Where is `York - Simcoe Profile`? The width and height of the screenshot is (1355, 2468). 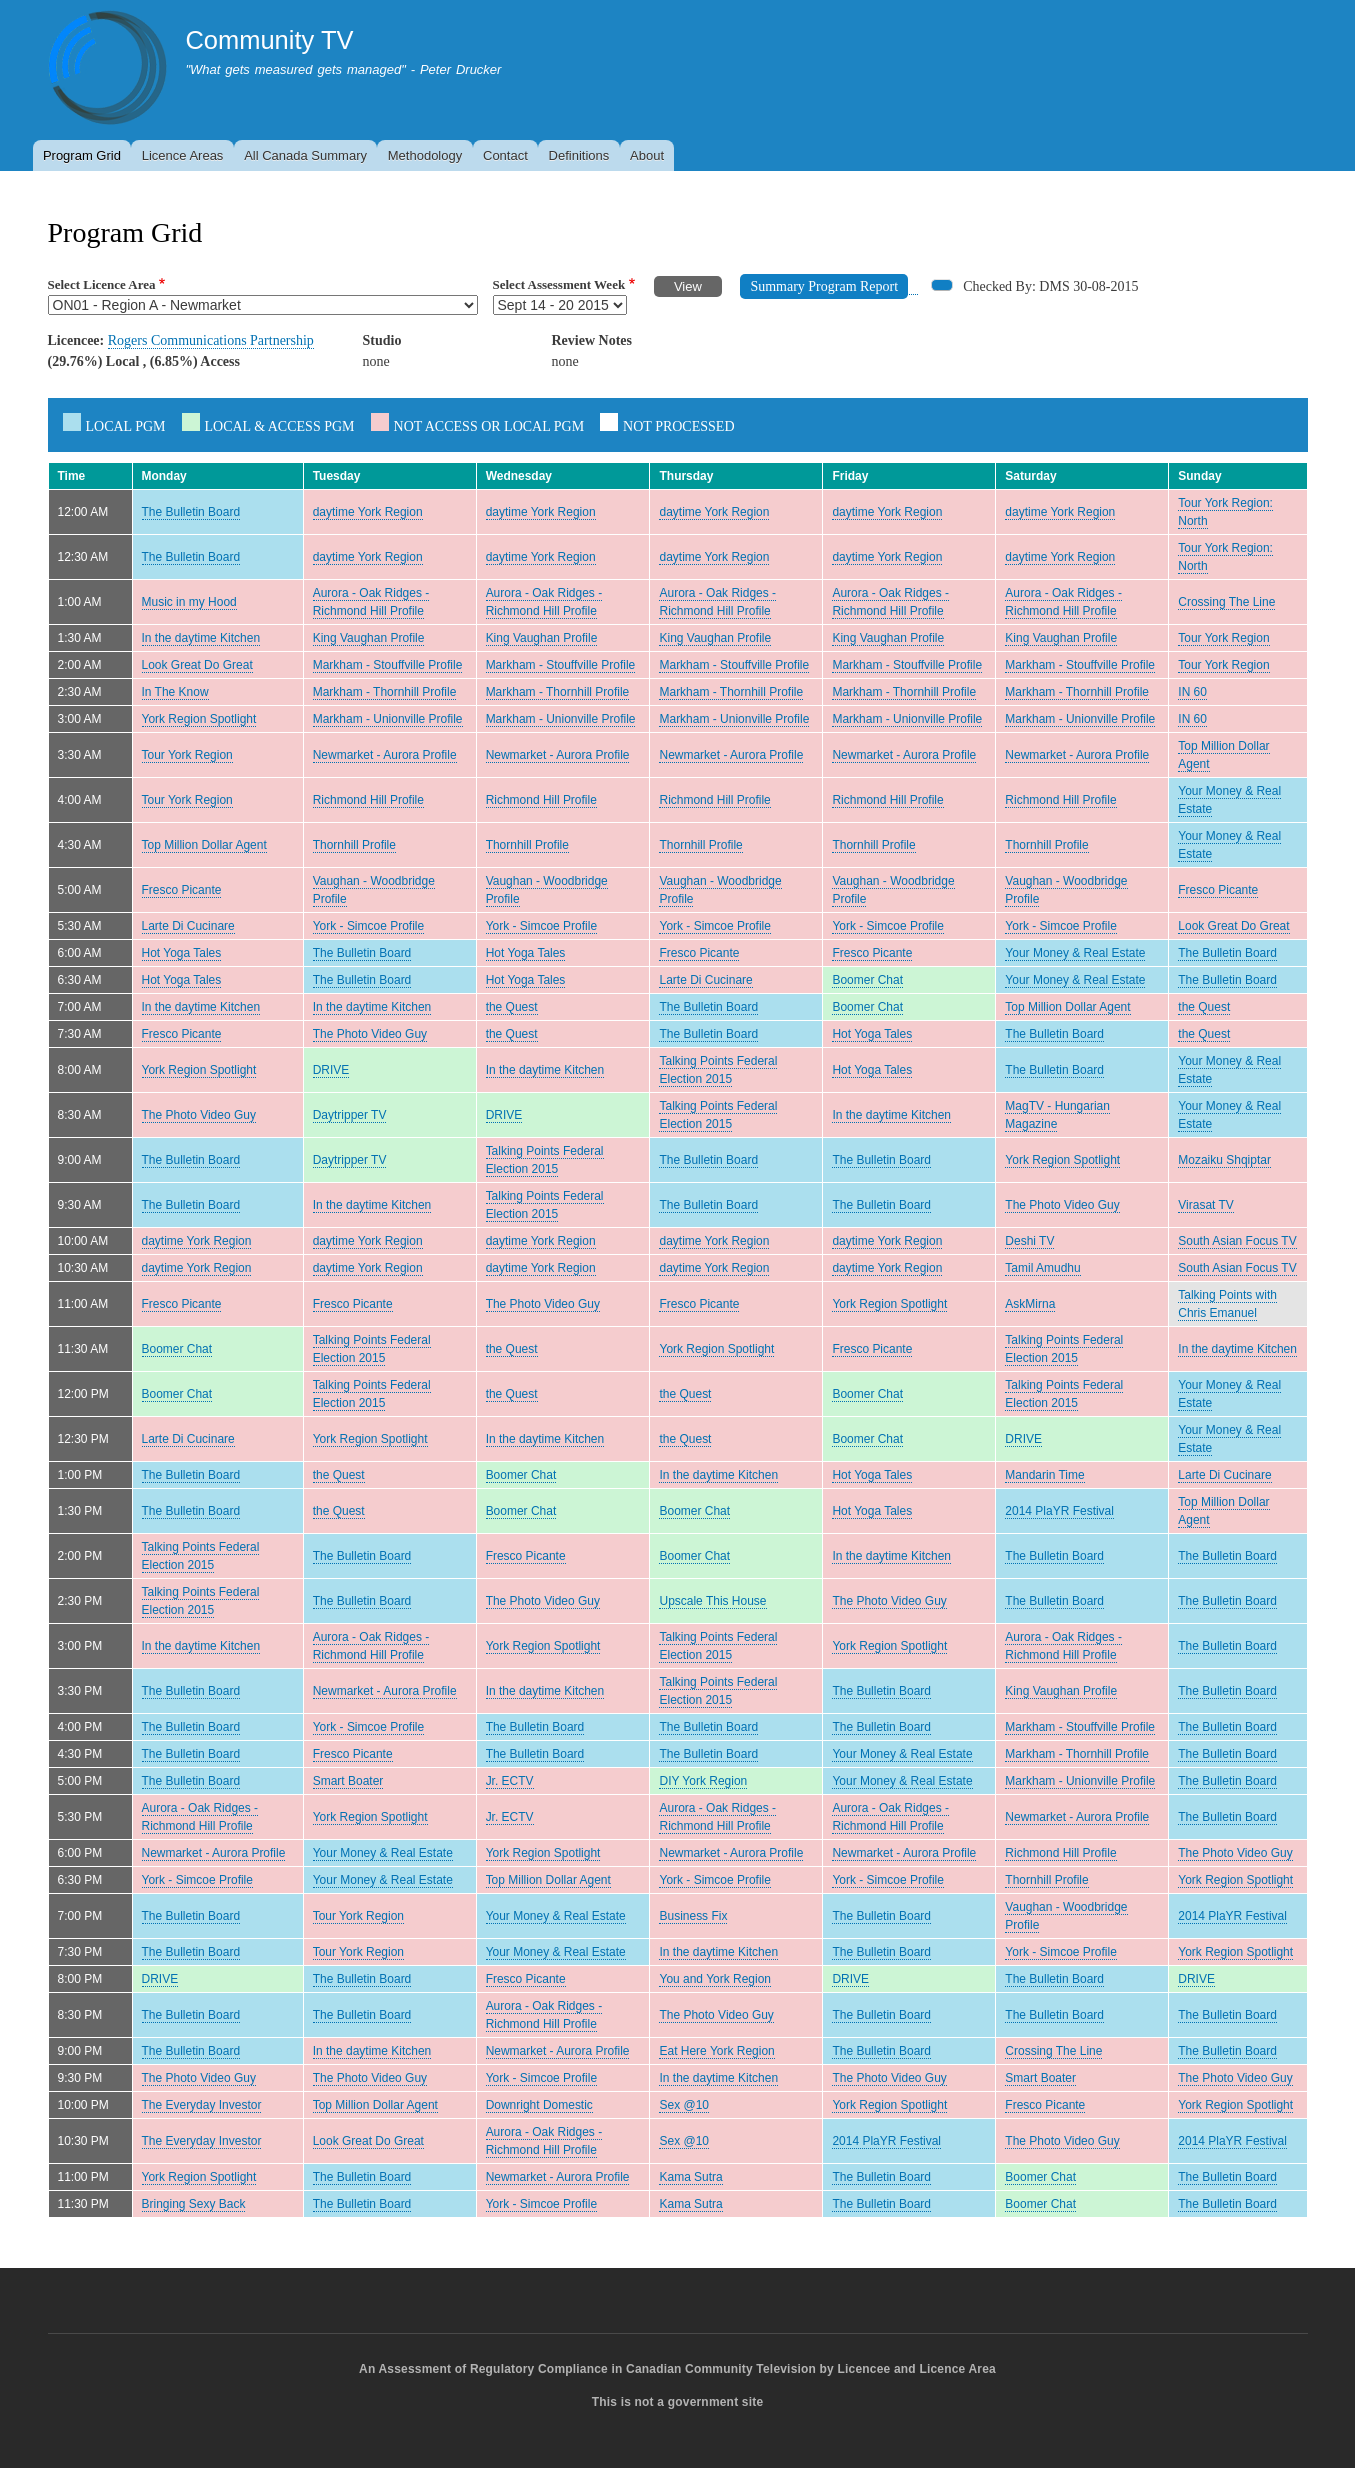 York - Simcoe Profile is located at coordinates (368, 926).